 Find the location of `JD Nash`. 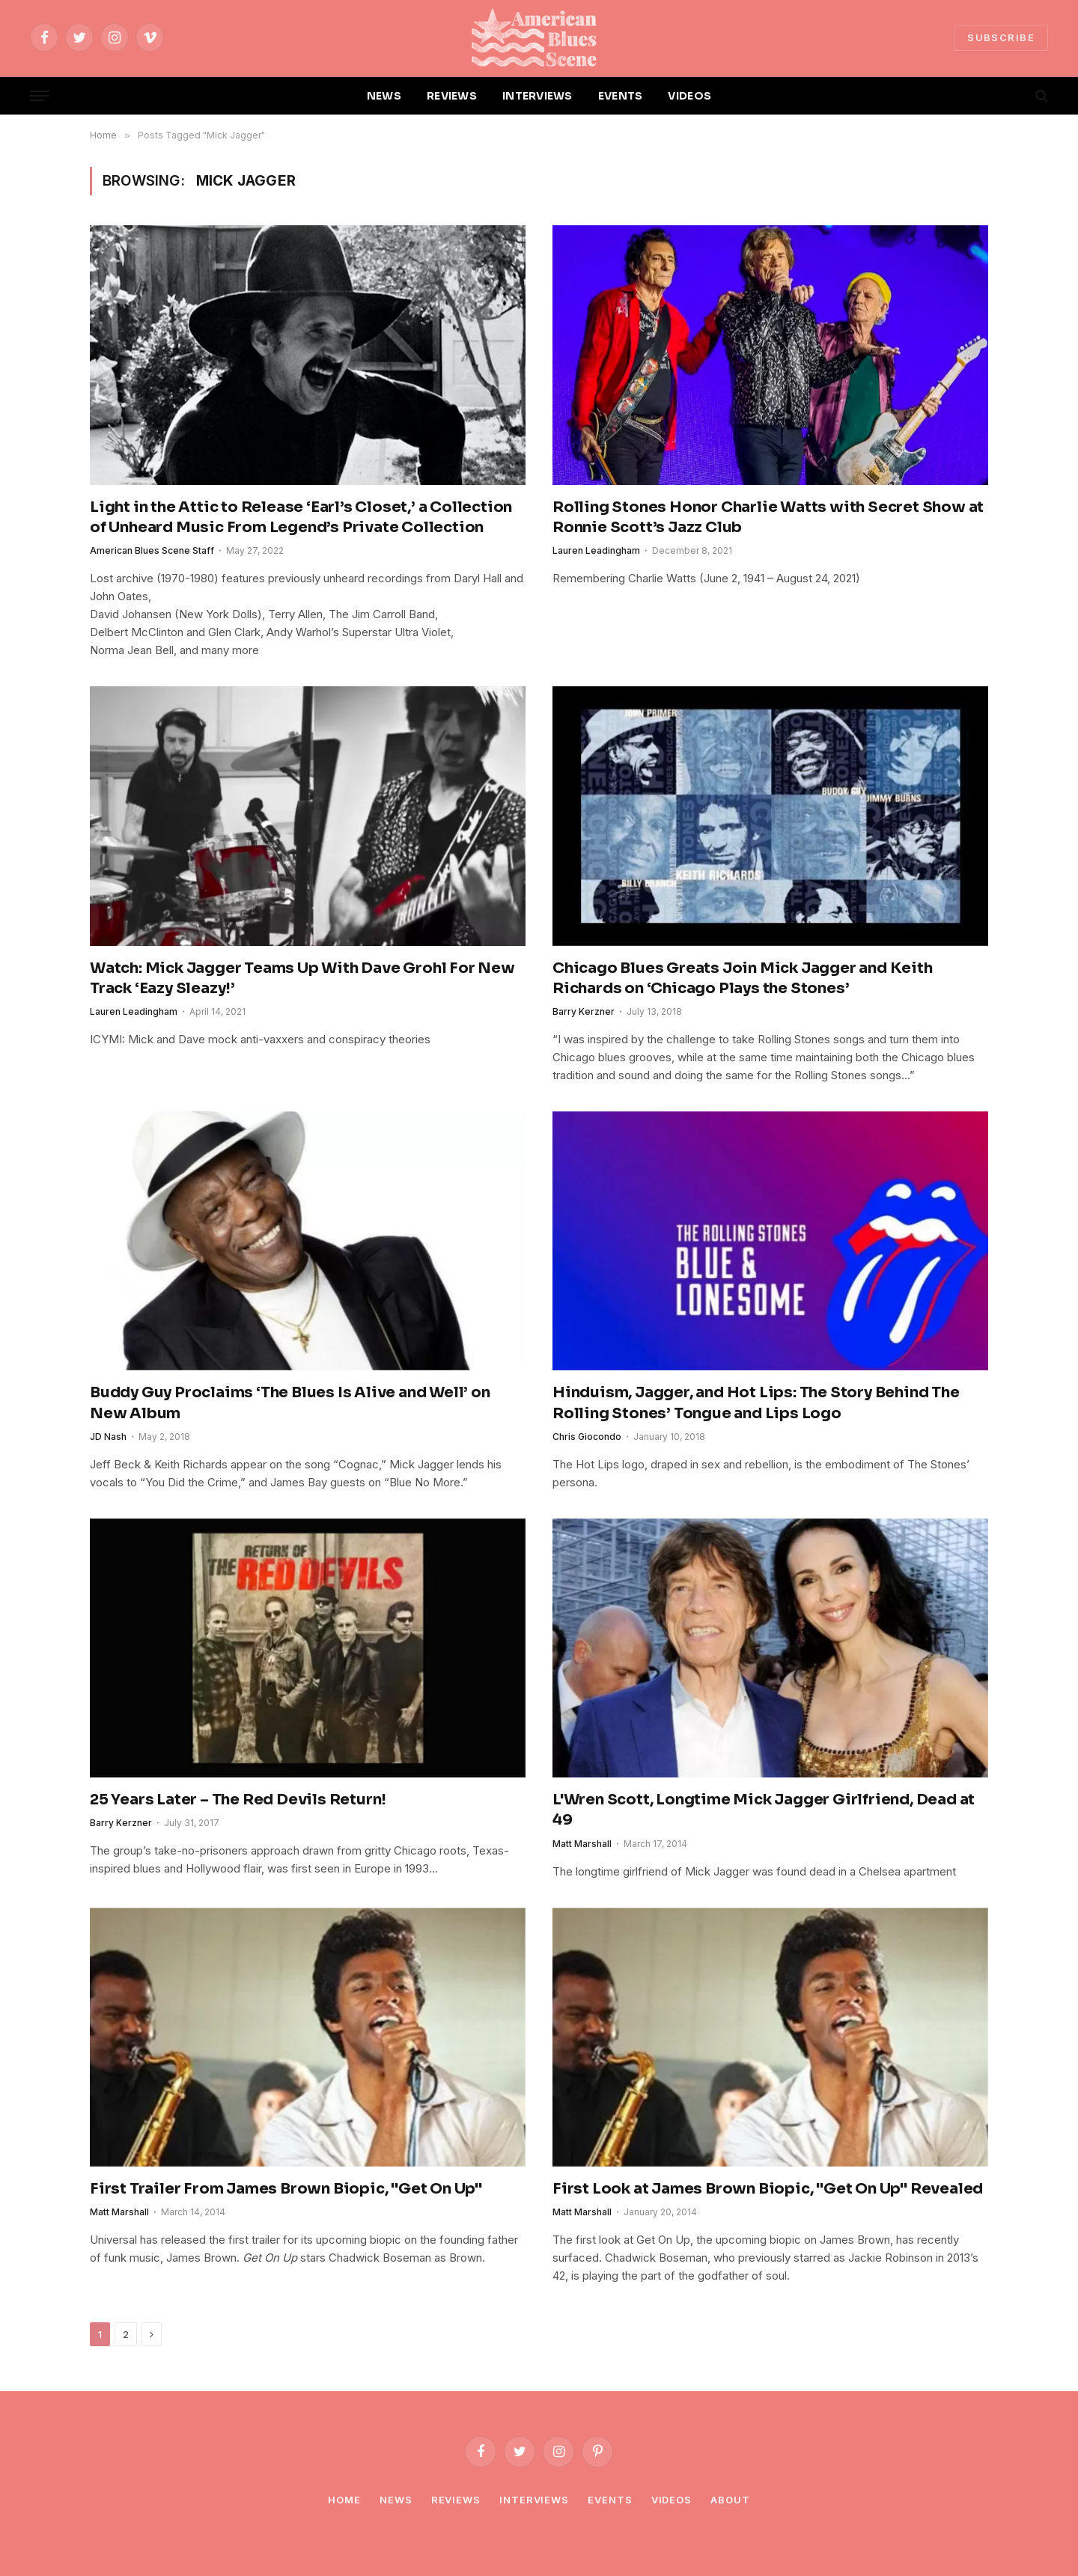

JD Nash is located at coordinates (108, 1436).